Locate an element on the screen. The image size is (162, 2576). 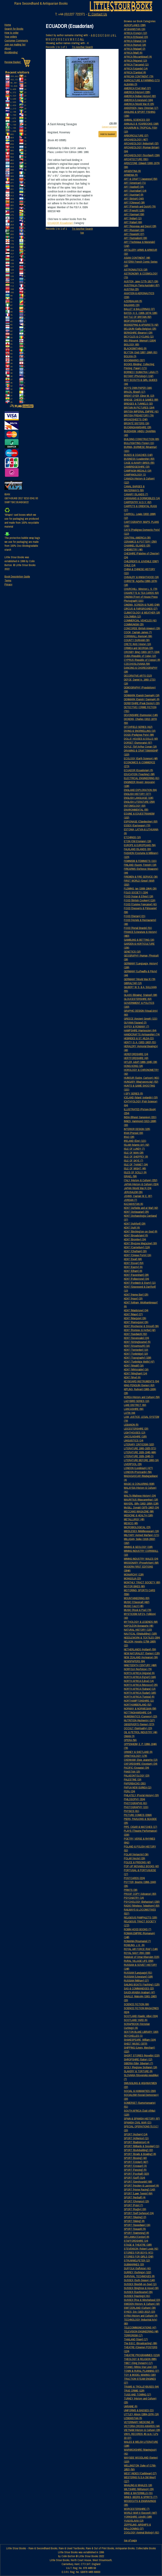
MILITARY (Armed Warfare) (171) is located at coordinates (141, 1535).